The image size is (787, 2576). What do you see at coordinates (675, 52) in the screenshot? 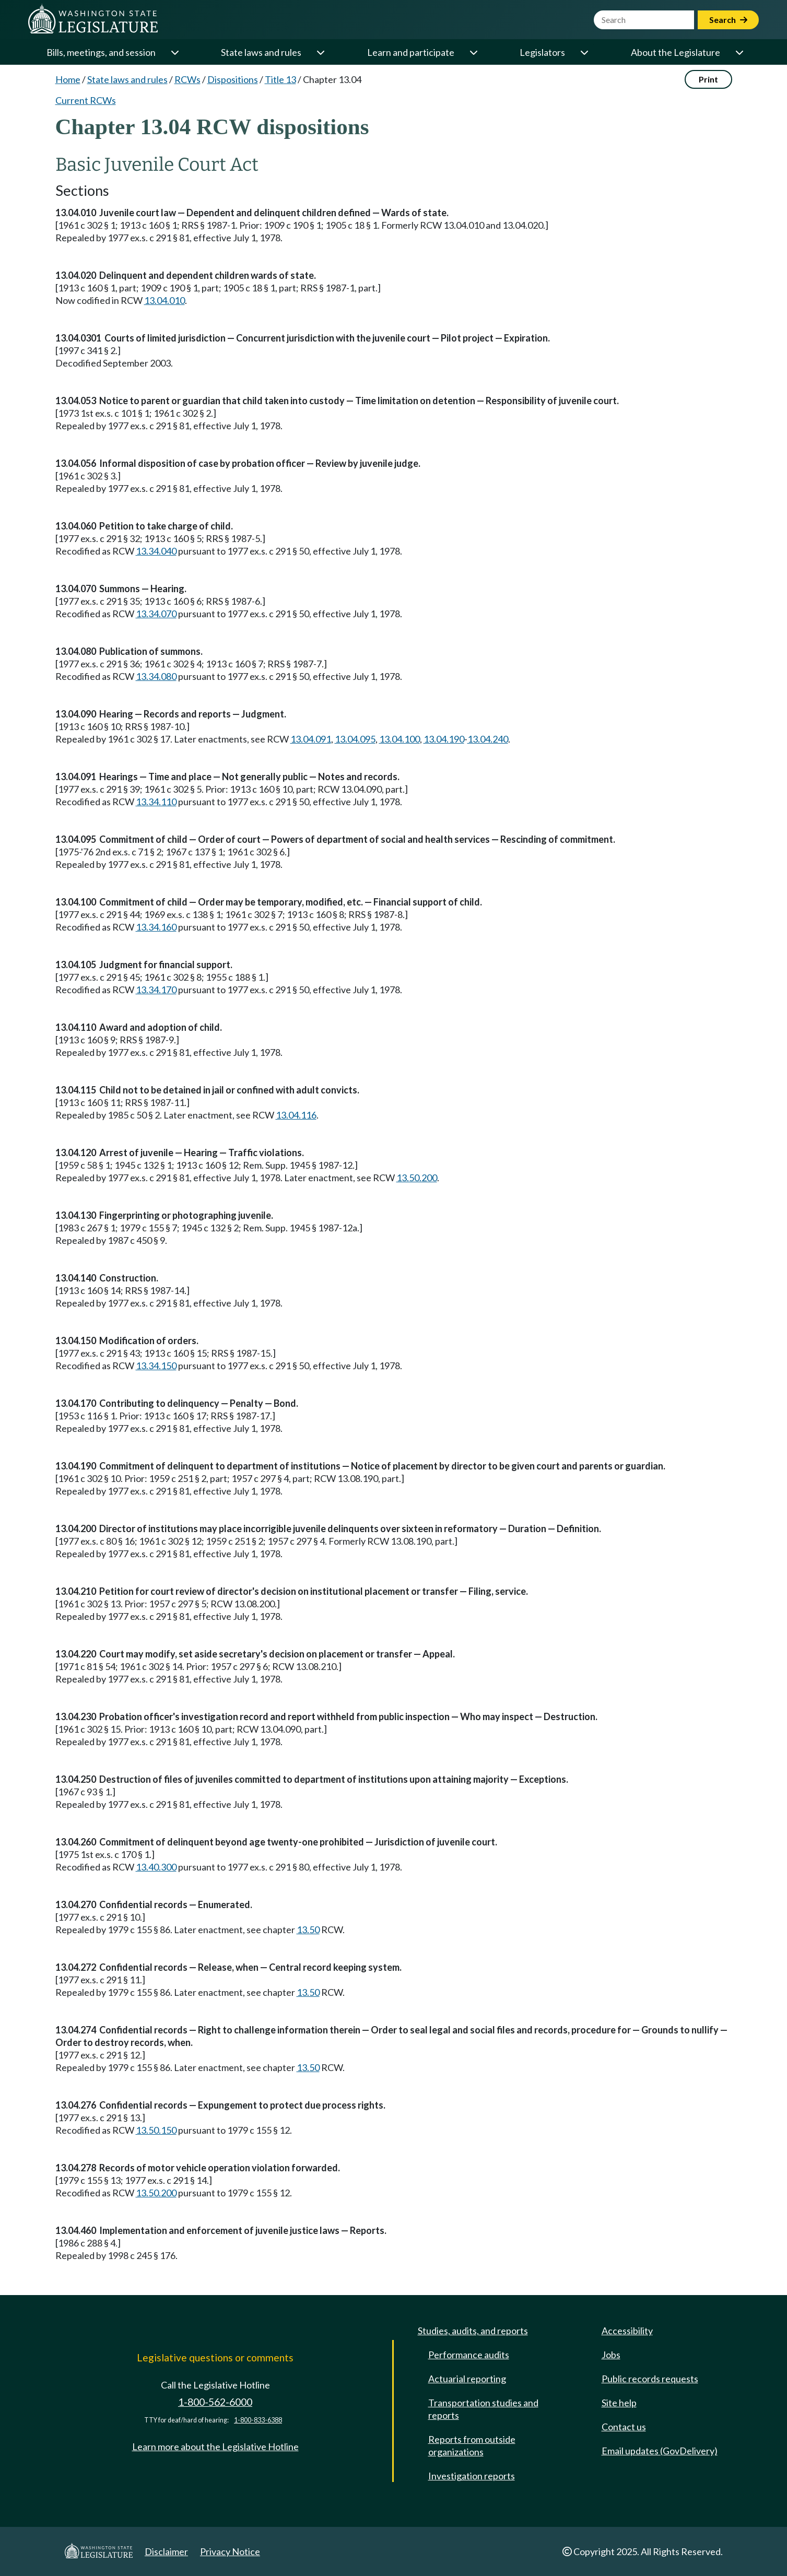
I see `About the Legislature` at bounding box center [675, 52].